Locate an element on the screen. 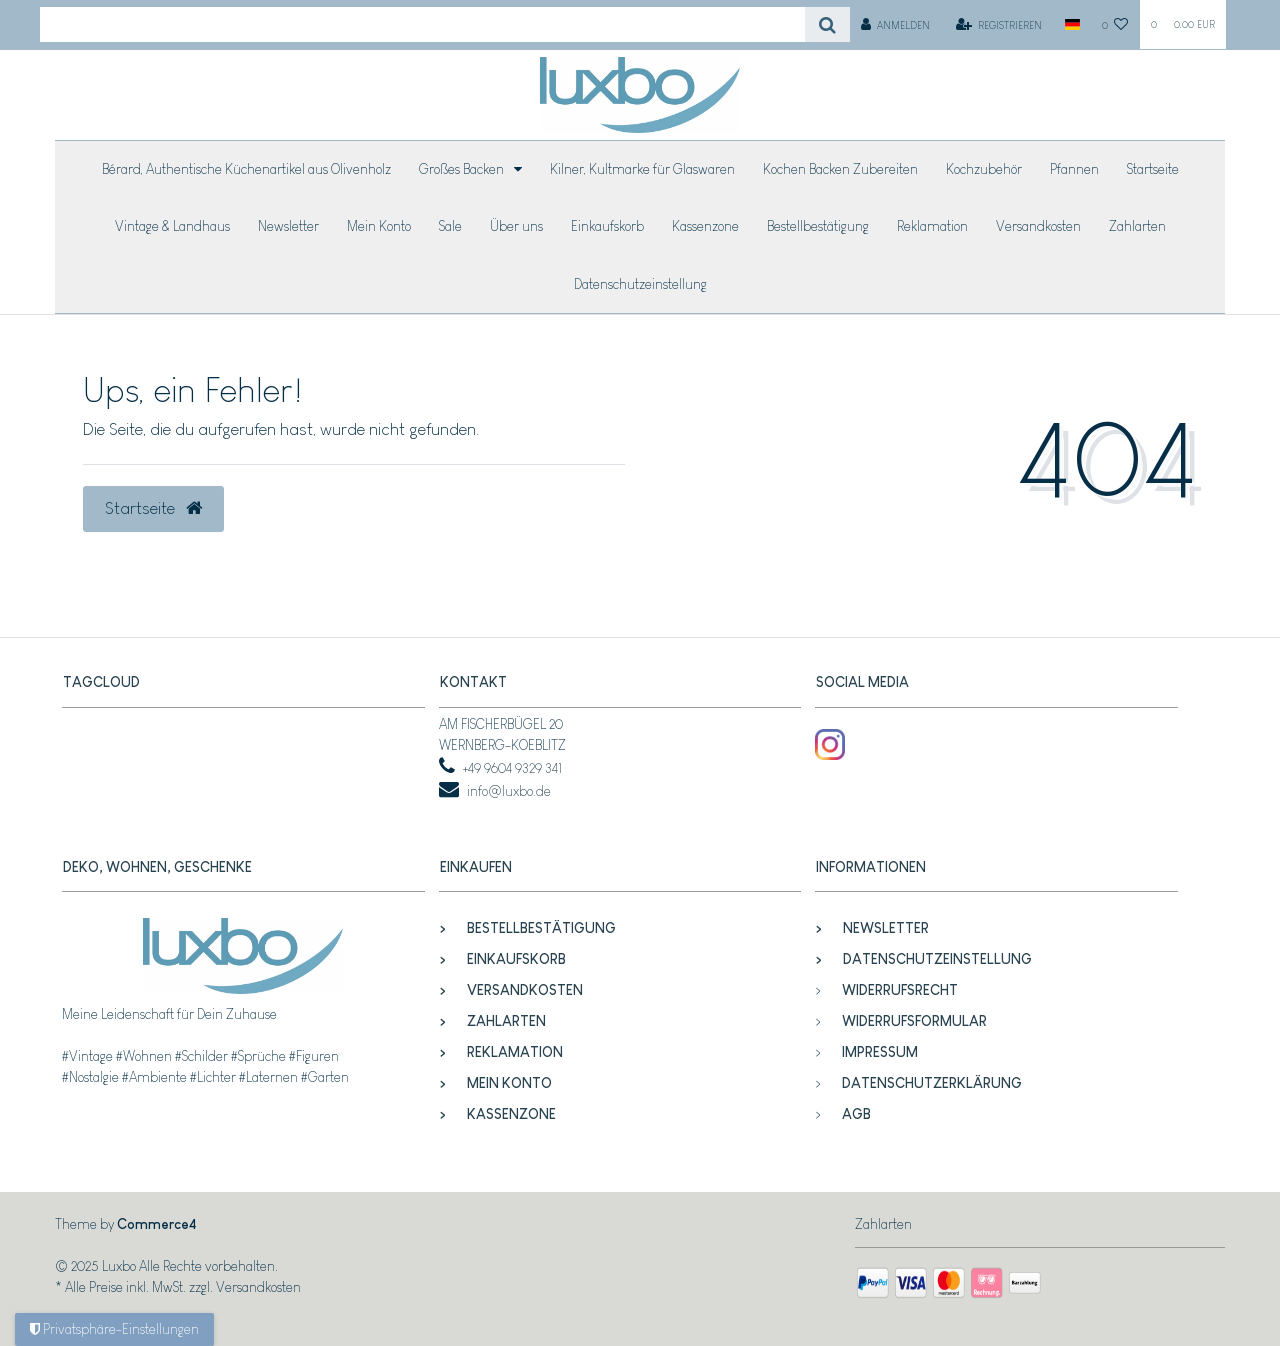  Newsletter is located at coordinates (288, 226).